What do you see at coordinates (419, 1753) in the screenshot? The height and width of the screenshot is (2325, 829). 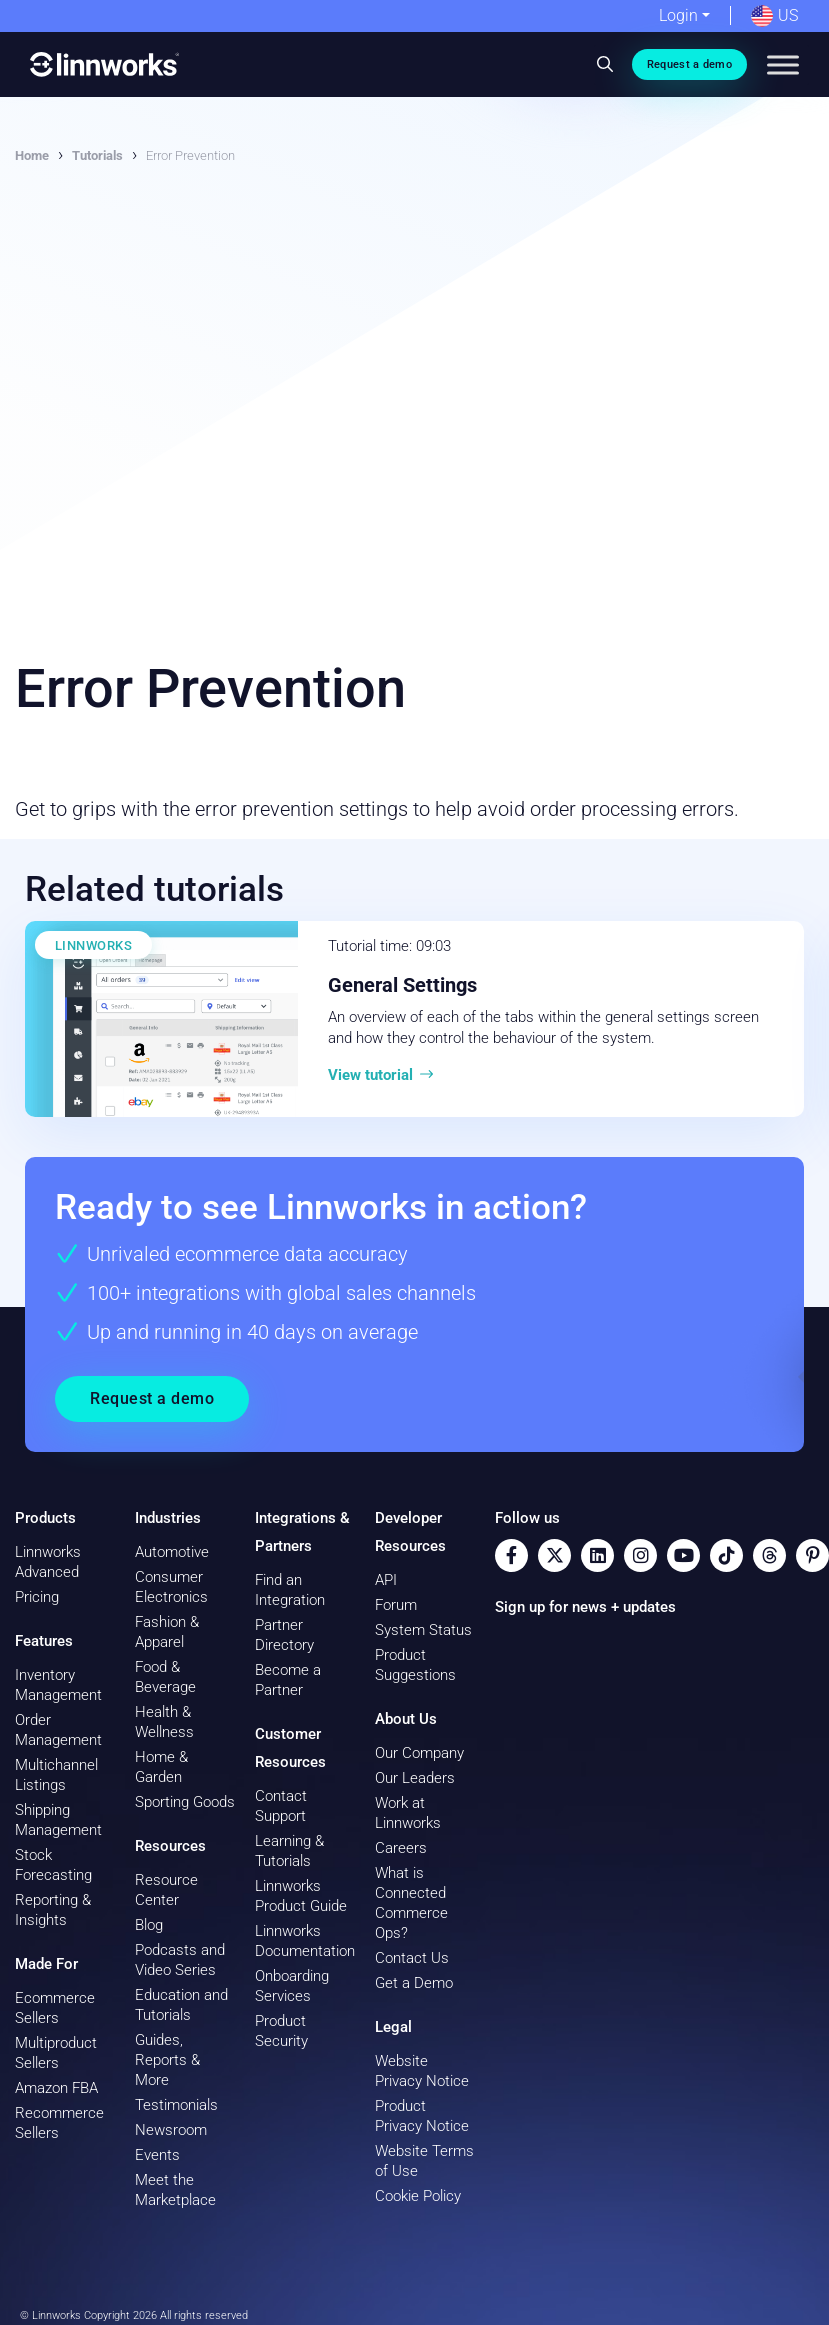 I see `Our Company` at bounding box center [419, 1753].